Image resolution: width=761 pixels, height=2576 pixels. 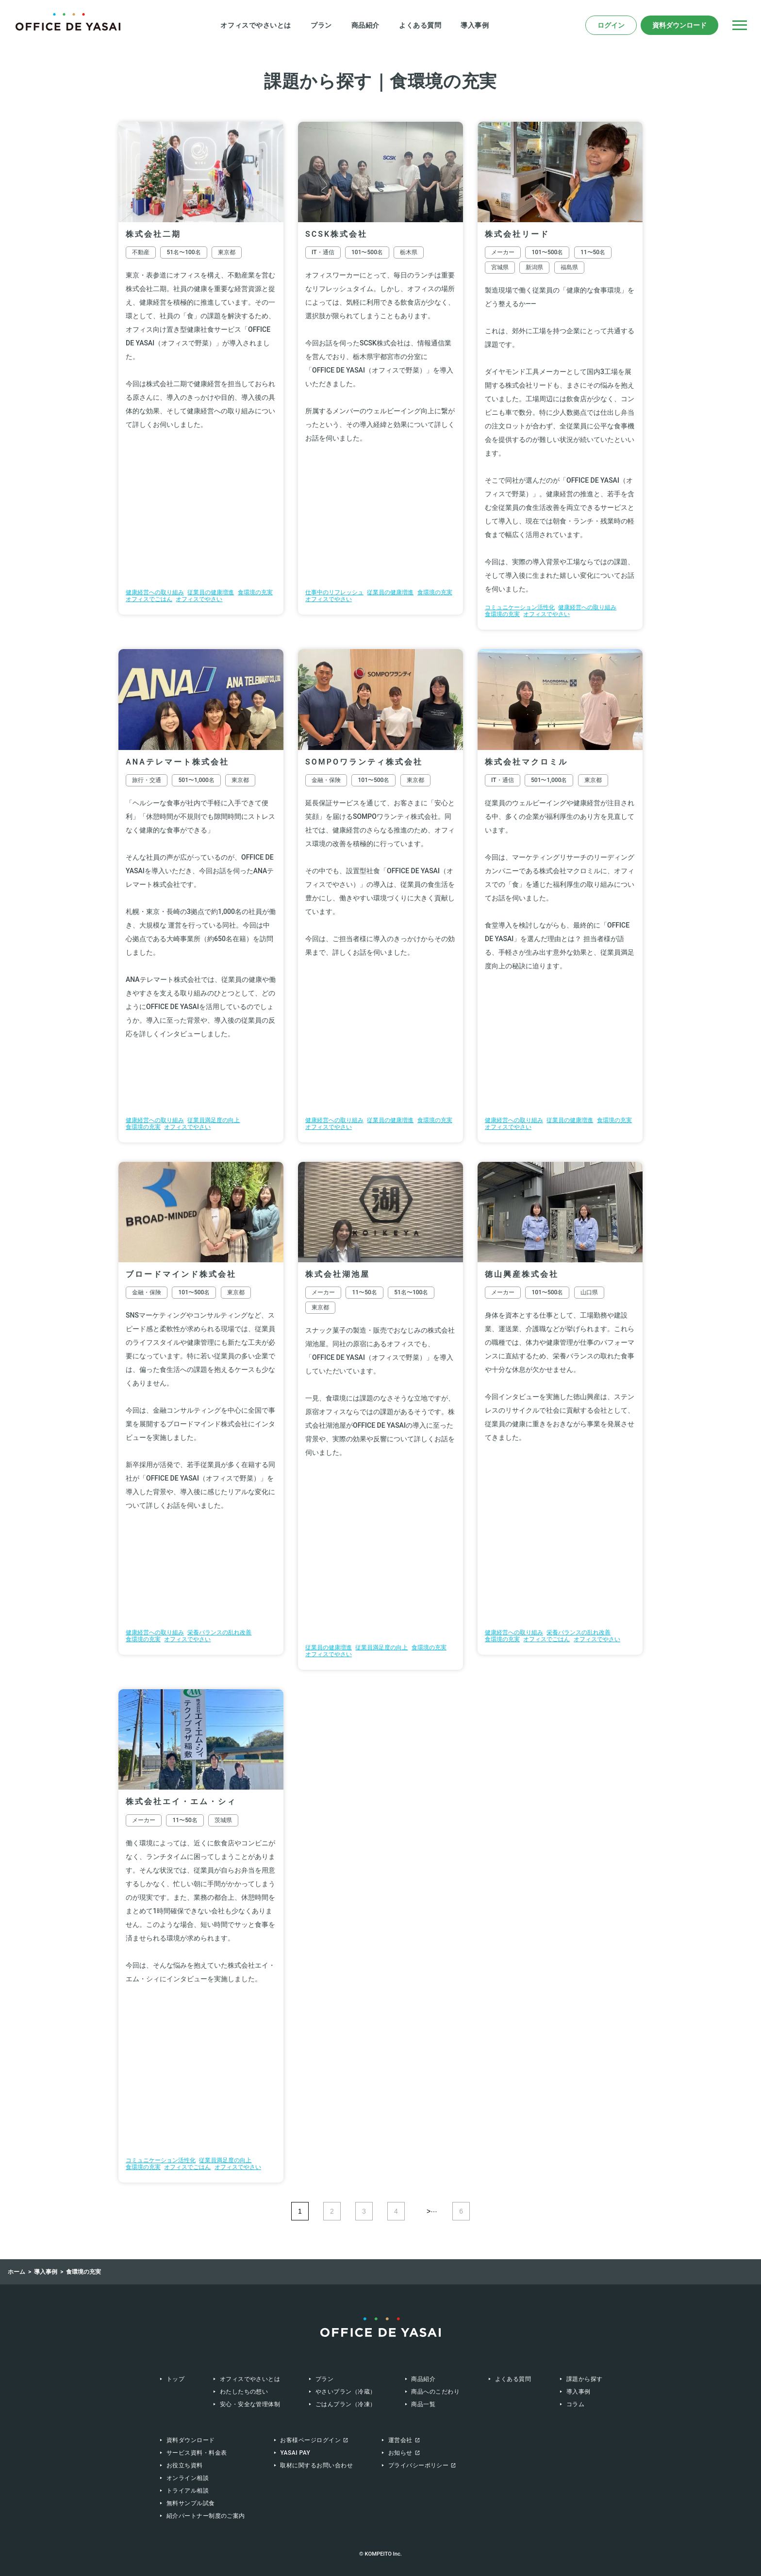 What do you see at coordinates (199, 599) in the screenshot?
I see `オフィスでやさい` at bounding box center [199, 599].